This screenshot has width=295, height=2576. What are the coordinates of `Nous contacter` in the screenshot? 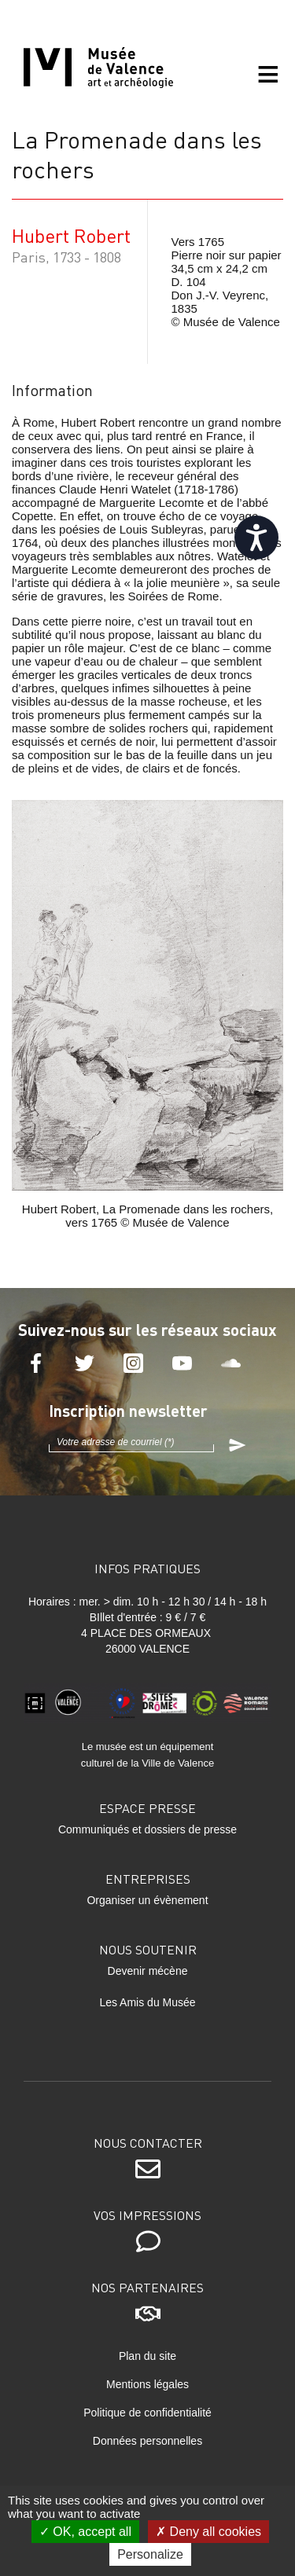 It's located at (148, 2142).